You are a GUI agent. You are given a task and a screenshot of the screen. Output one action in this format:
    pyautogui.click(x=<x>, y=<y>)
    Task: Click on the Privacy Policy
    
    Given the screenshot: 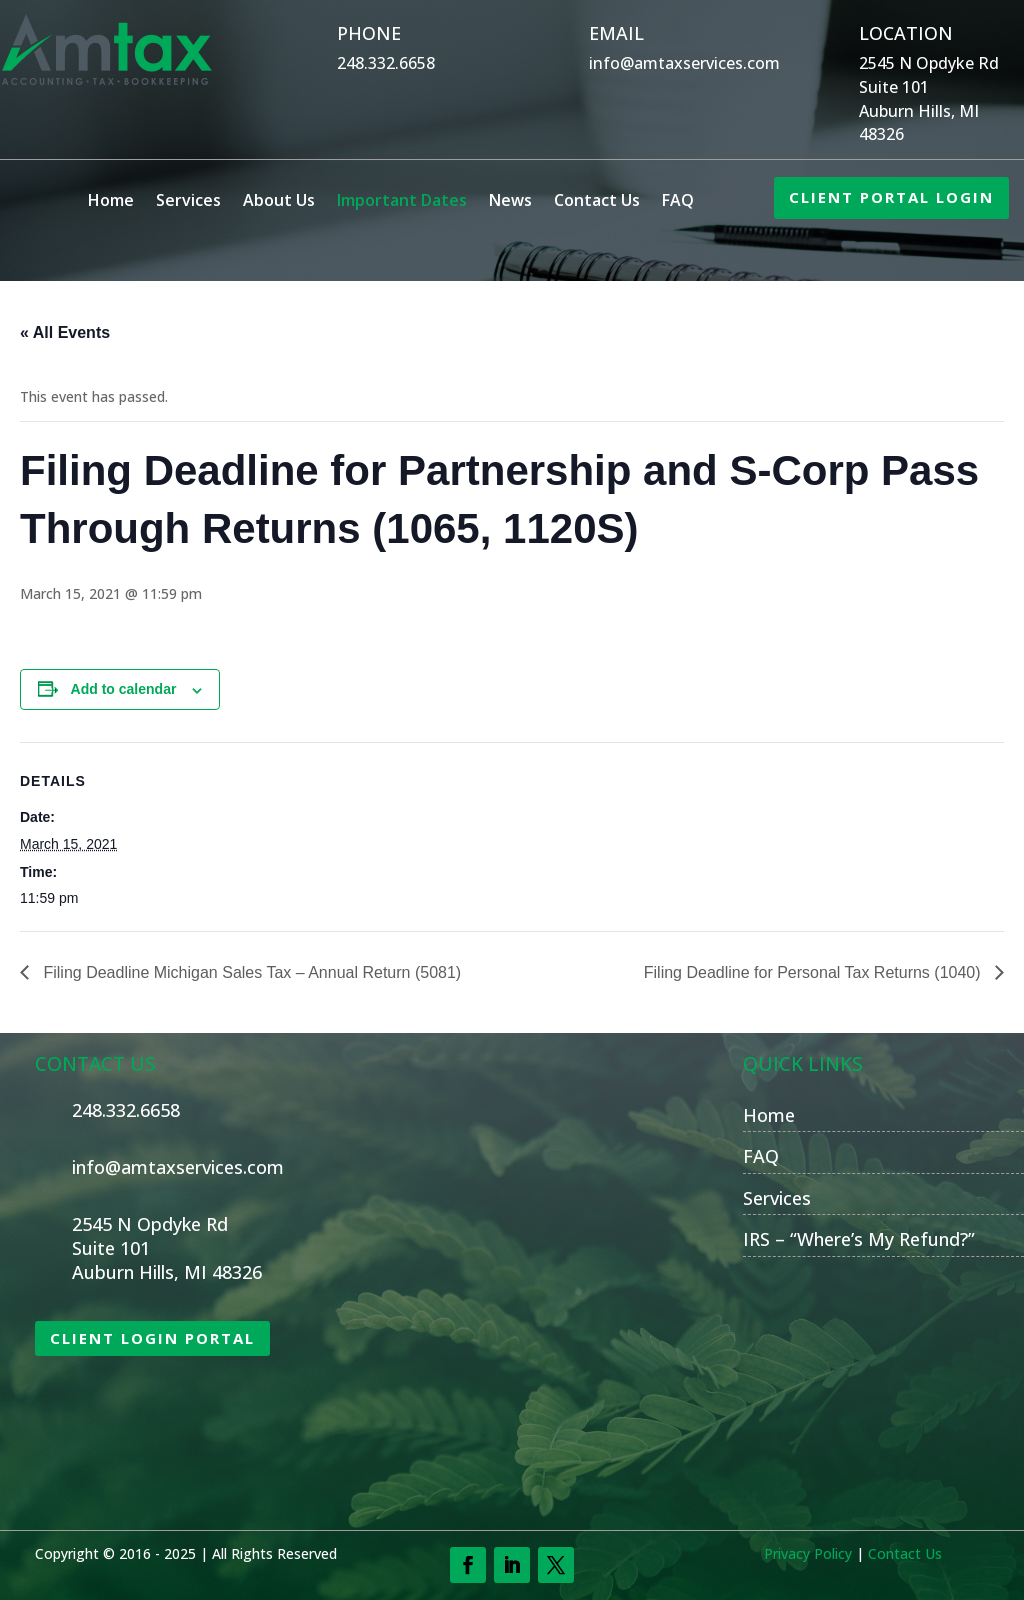 What is the action you would take?
    pyautogui.click(x=808, y=1553)
    